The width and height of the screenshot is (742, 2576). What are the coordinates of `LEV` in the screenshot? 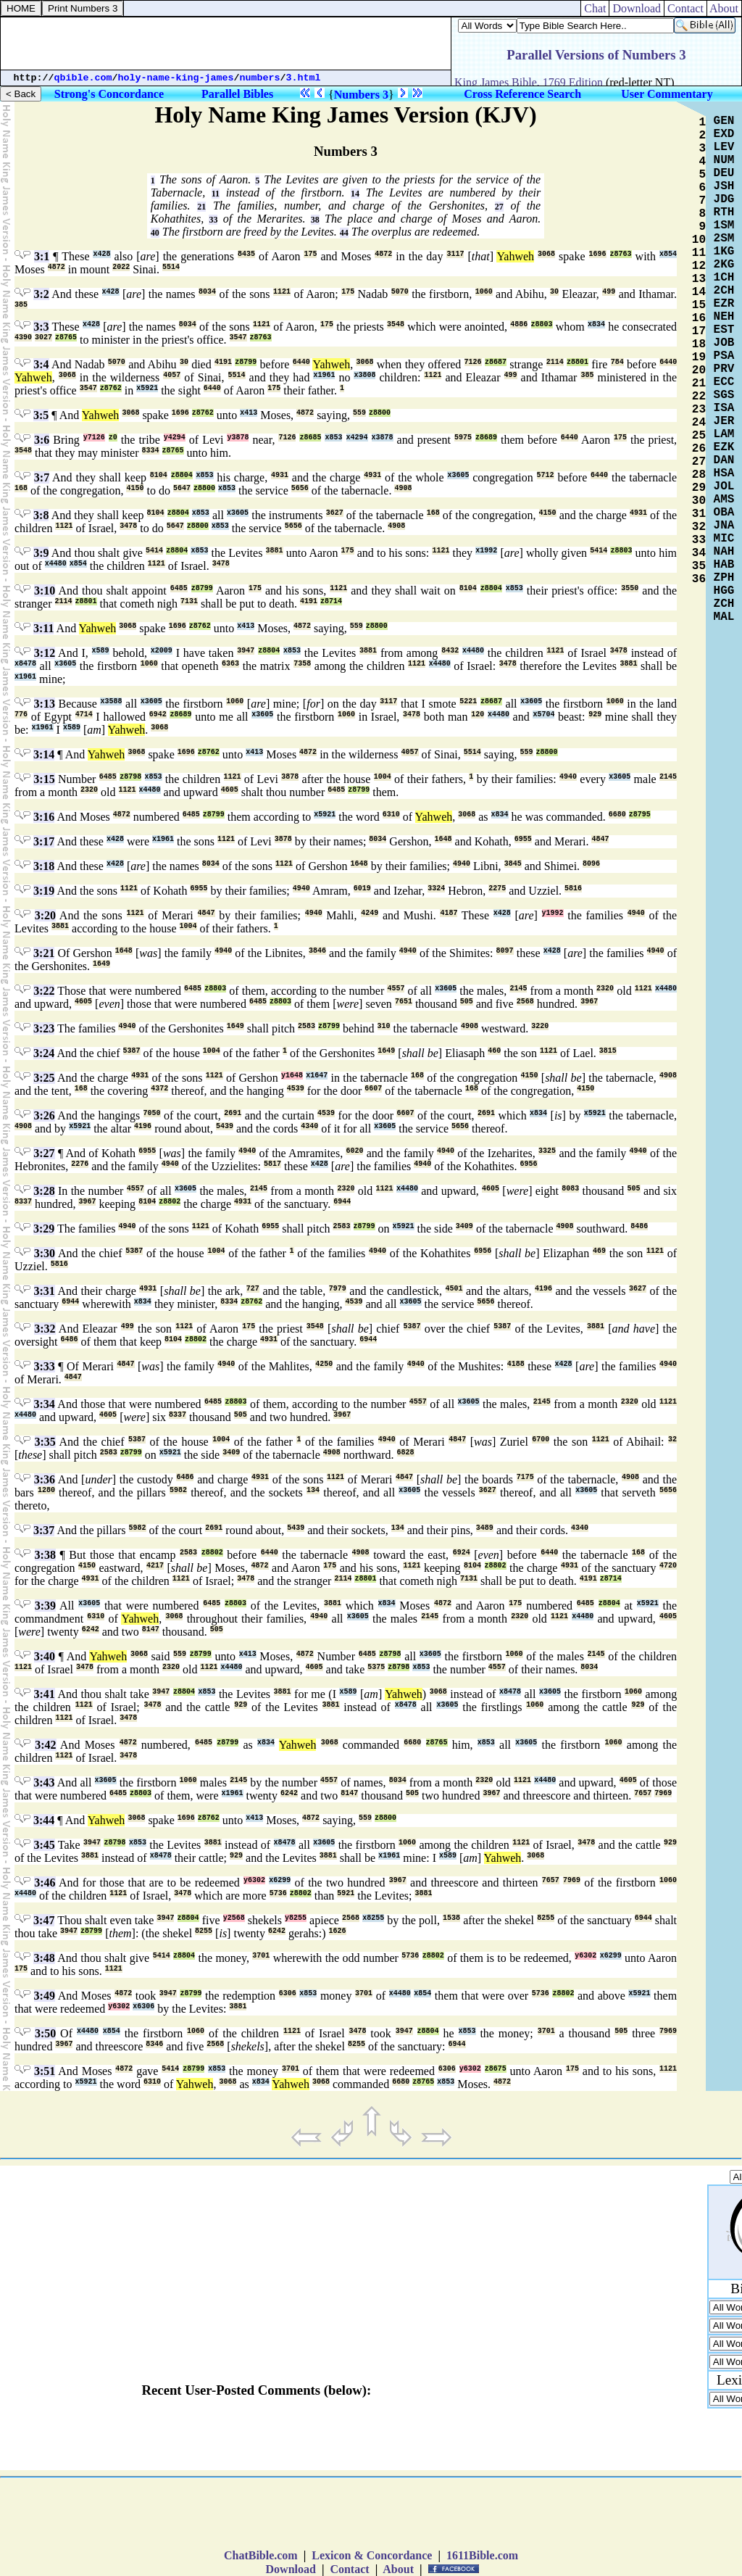 It's located at (724, 147).